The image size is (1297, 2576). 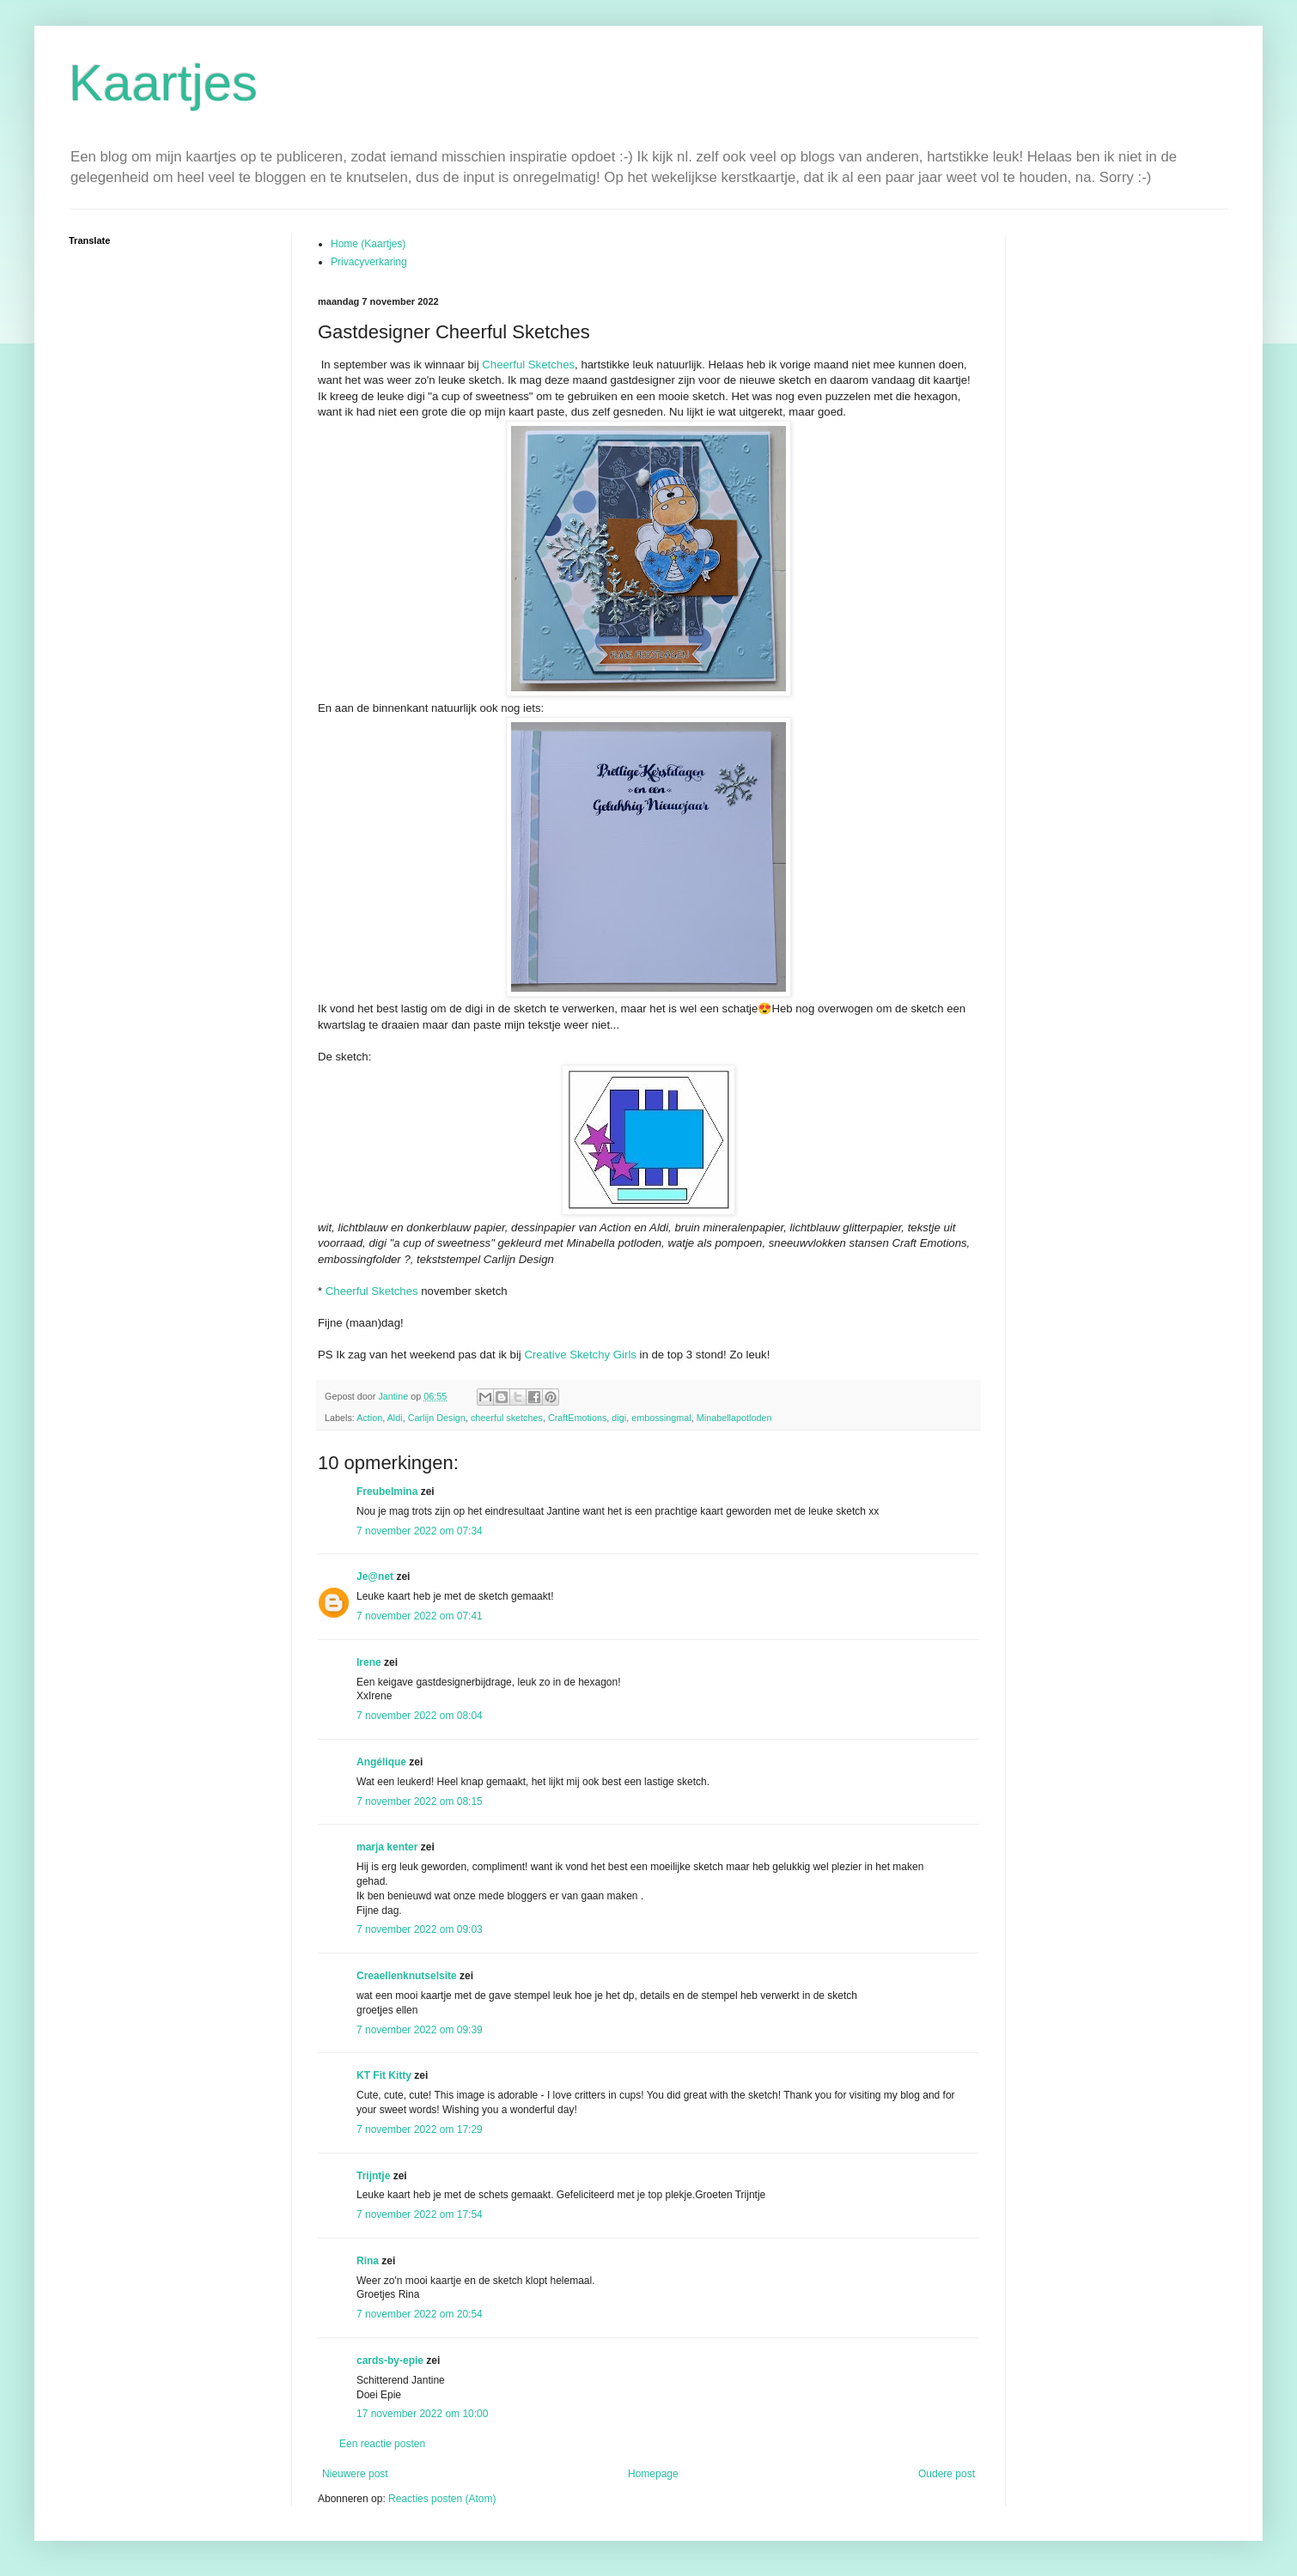 I want to click on Privacyverkaring, so click(x=369, y=262).